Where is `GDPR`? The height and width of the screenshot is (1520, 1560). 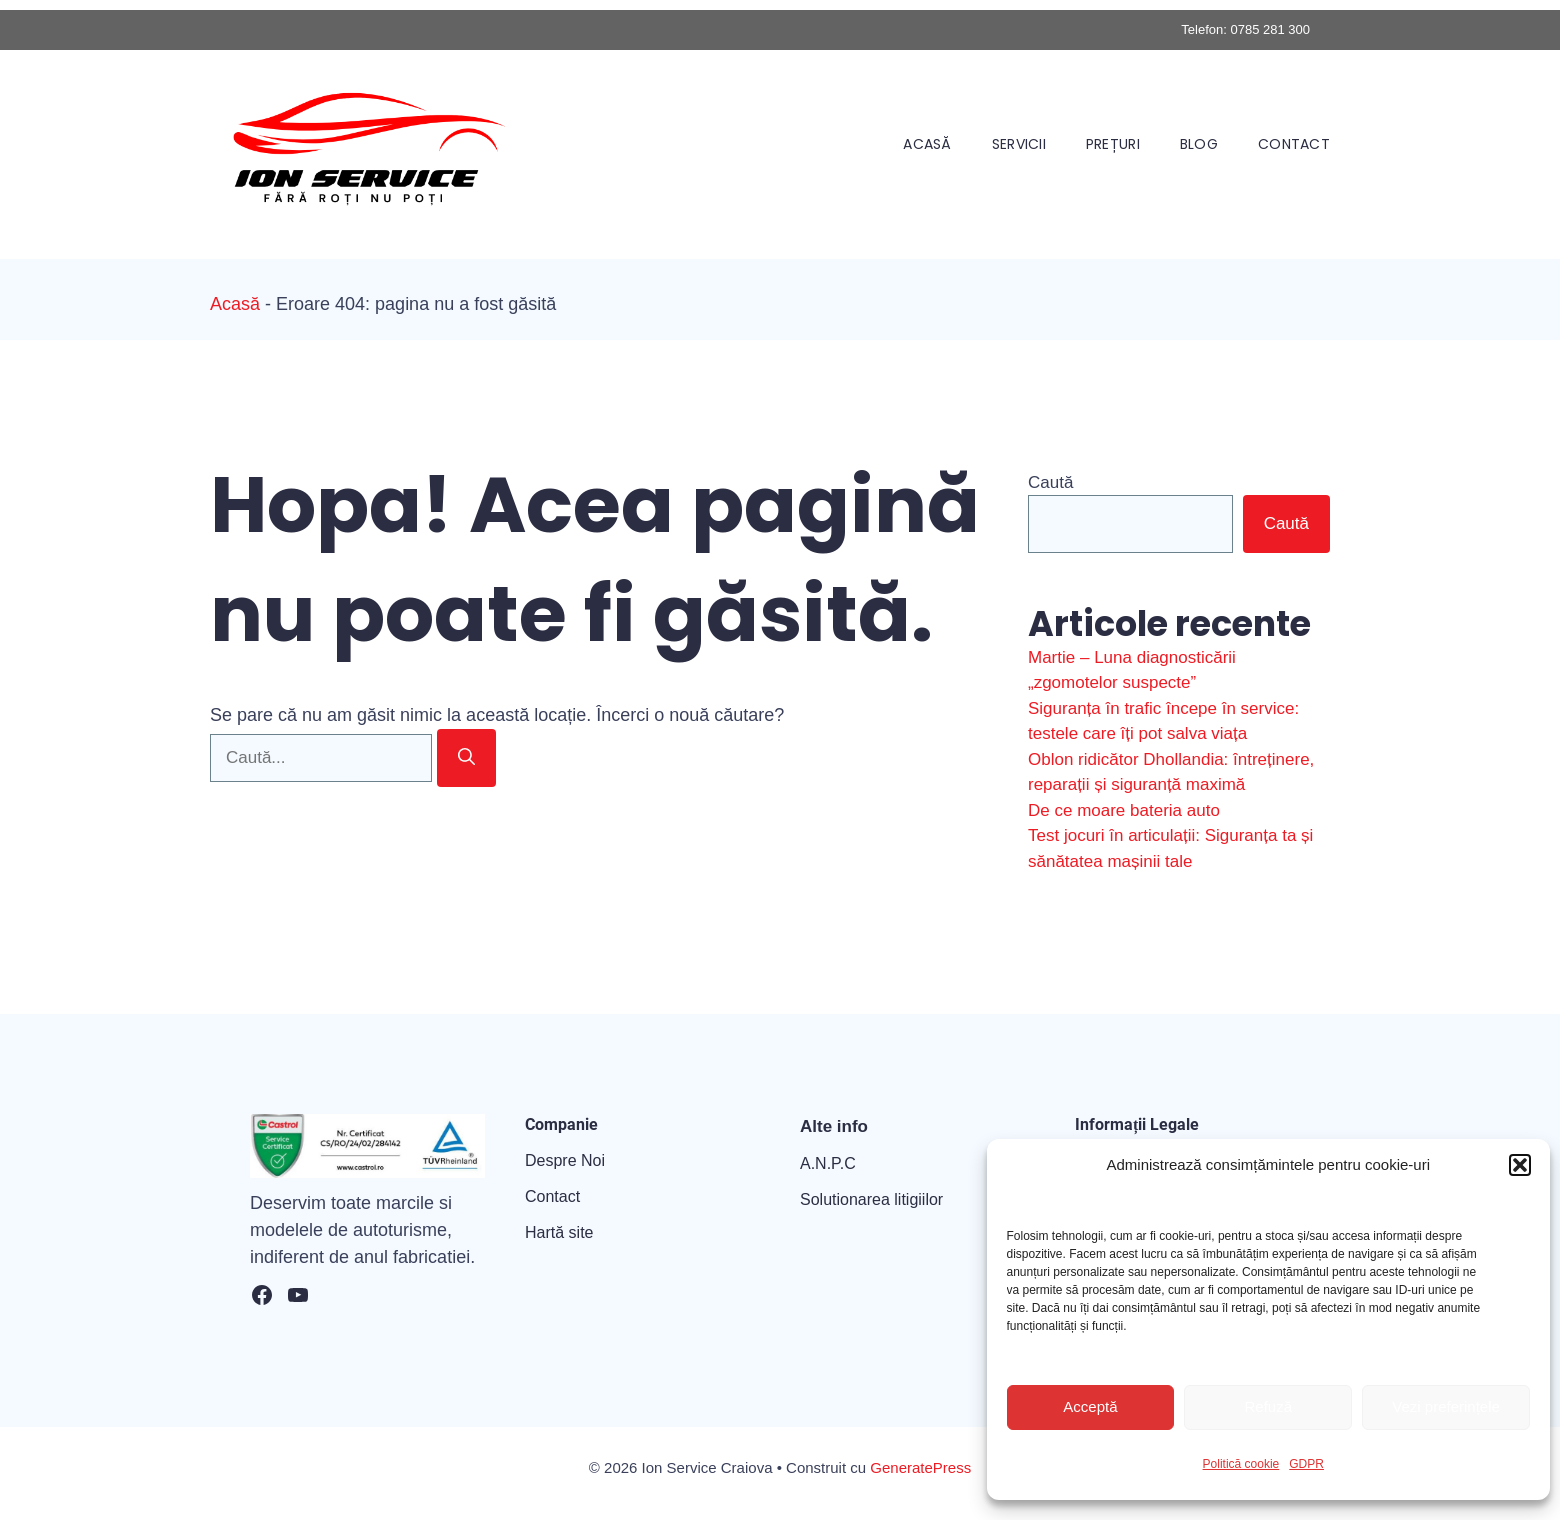 GDPR is located at coordinates (1306, 1464).